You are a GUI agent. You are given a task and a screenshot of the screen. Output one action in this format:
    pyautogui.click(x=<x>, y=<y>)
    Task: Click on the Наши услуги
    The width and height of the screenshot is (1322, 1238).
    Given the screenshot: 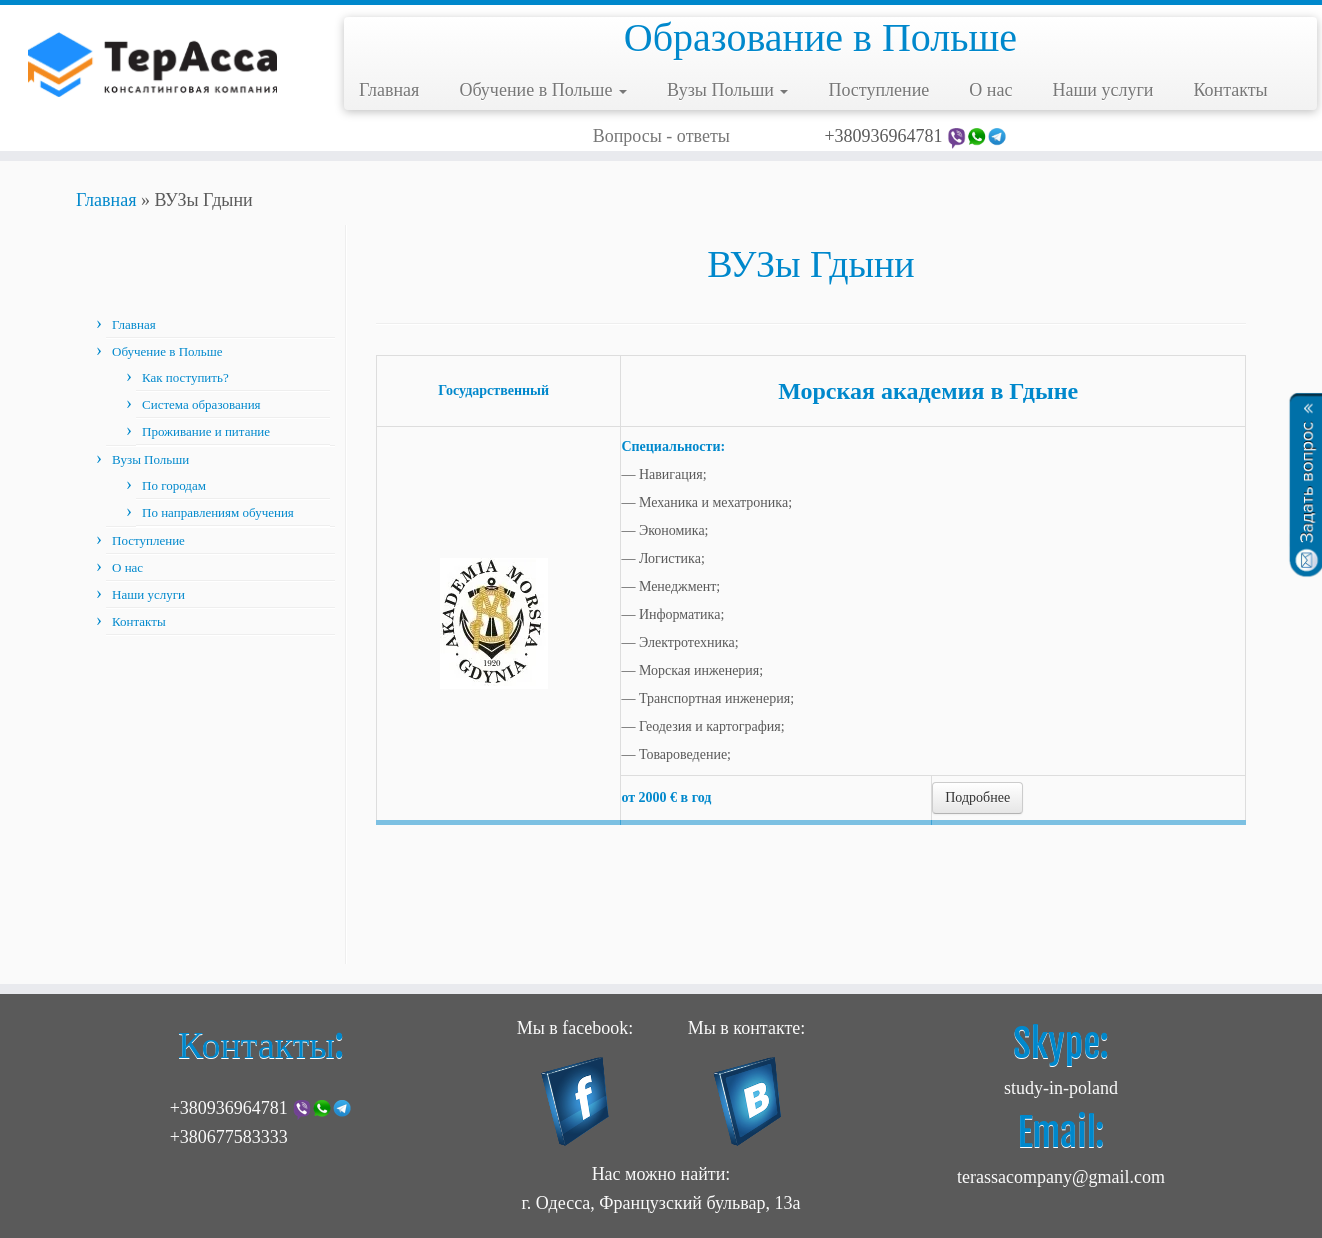 What is the action you would take?
    pyautogui.click(x=1102, y=90)
    